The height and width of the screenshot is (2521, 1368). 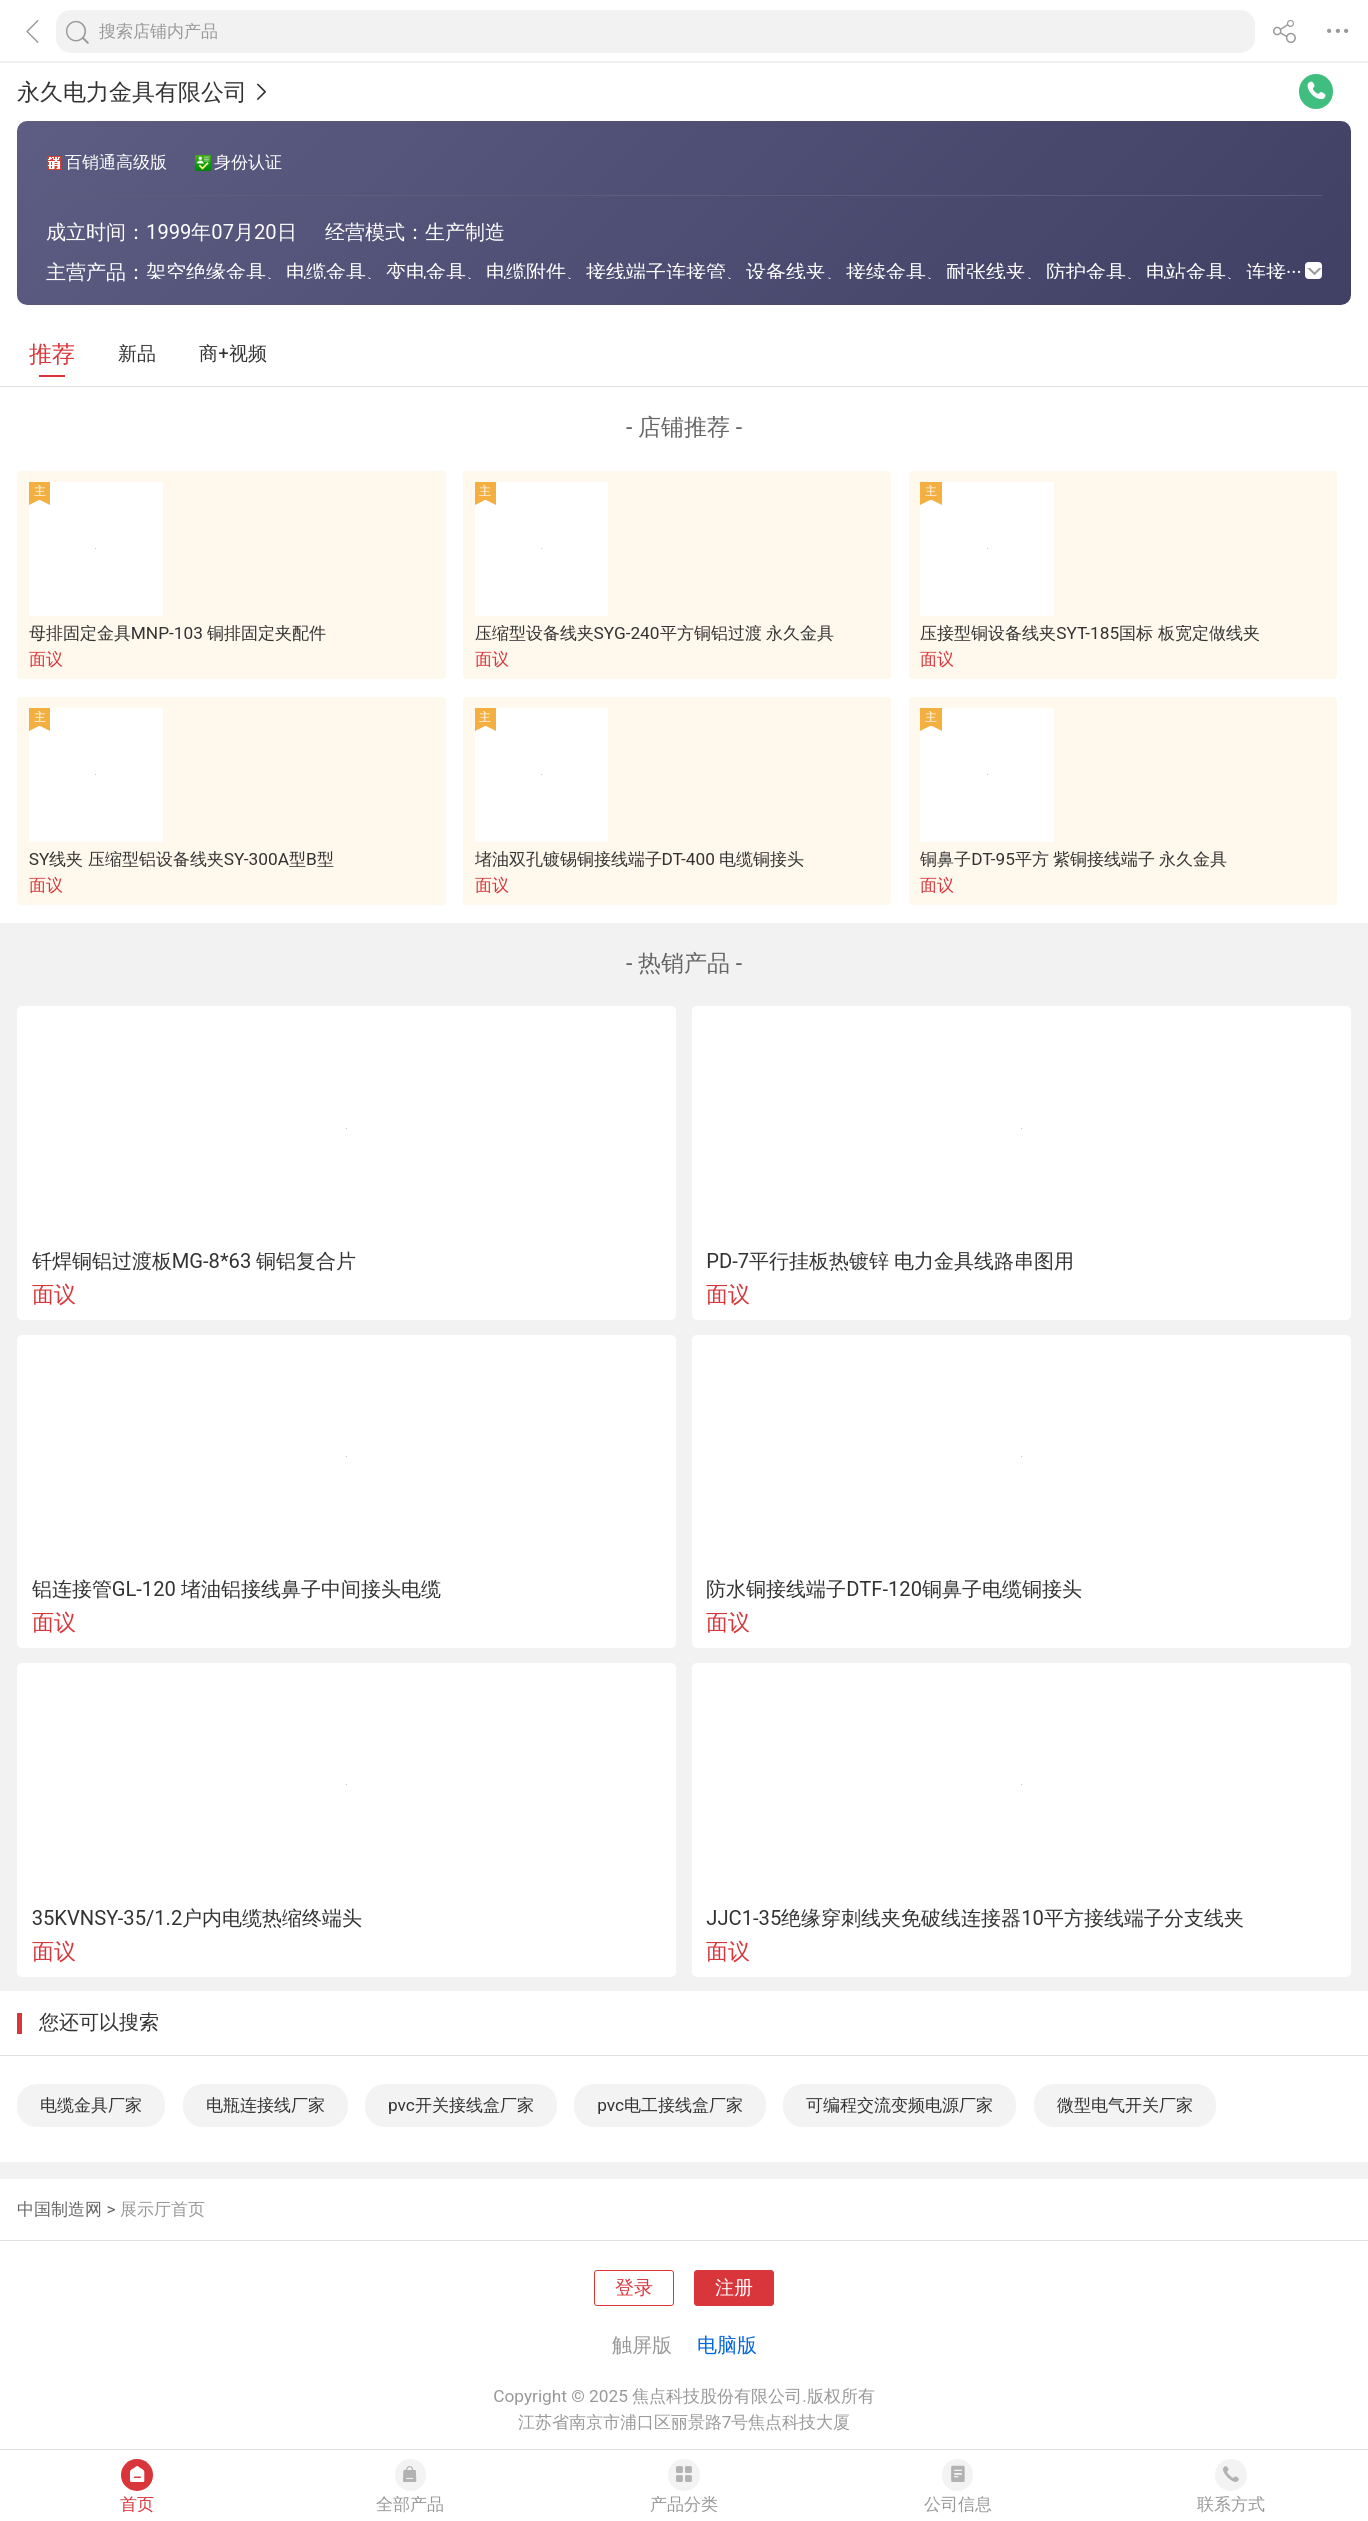 What do you see at coordinates (177, 633) in the screenshot?
I see `母排固定金具MNP-103 铜排固定夹配件` at bounding box center [177, 633].